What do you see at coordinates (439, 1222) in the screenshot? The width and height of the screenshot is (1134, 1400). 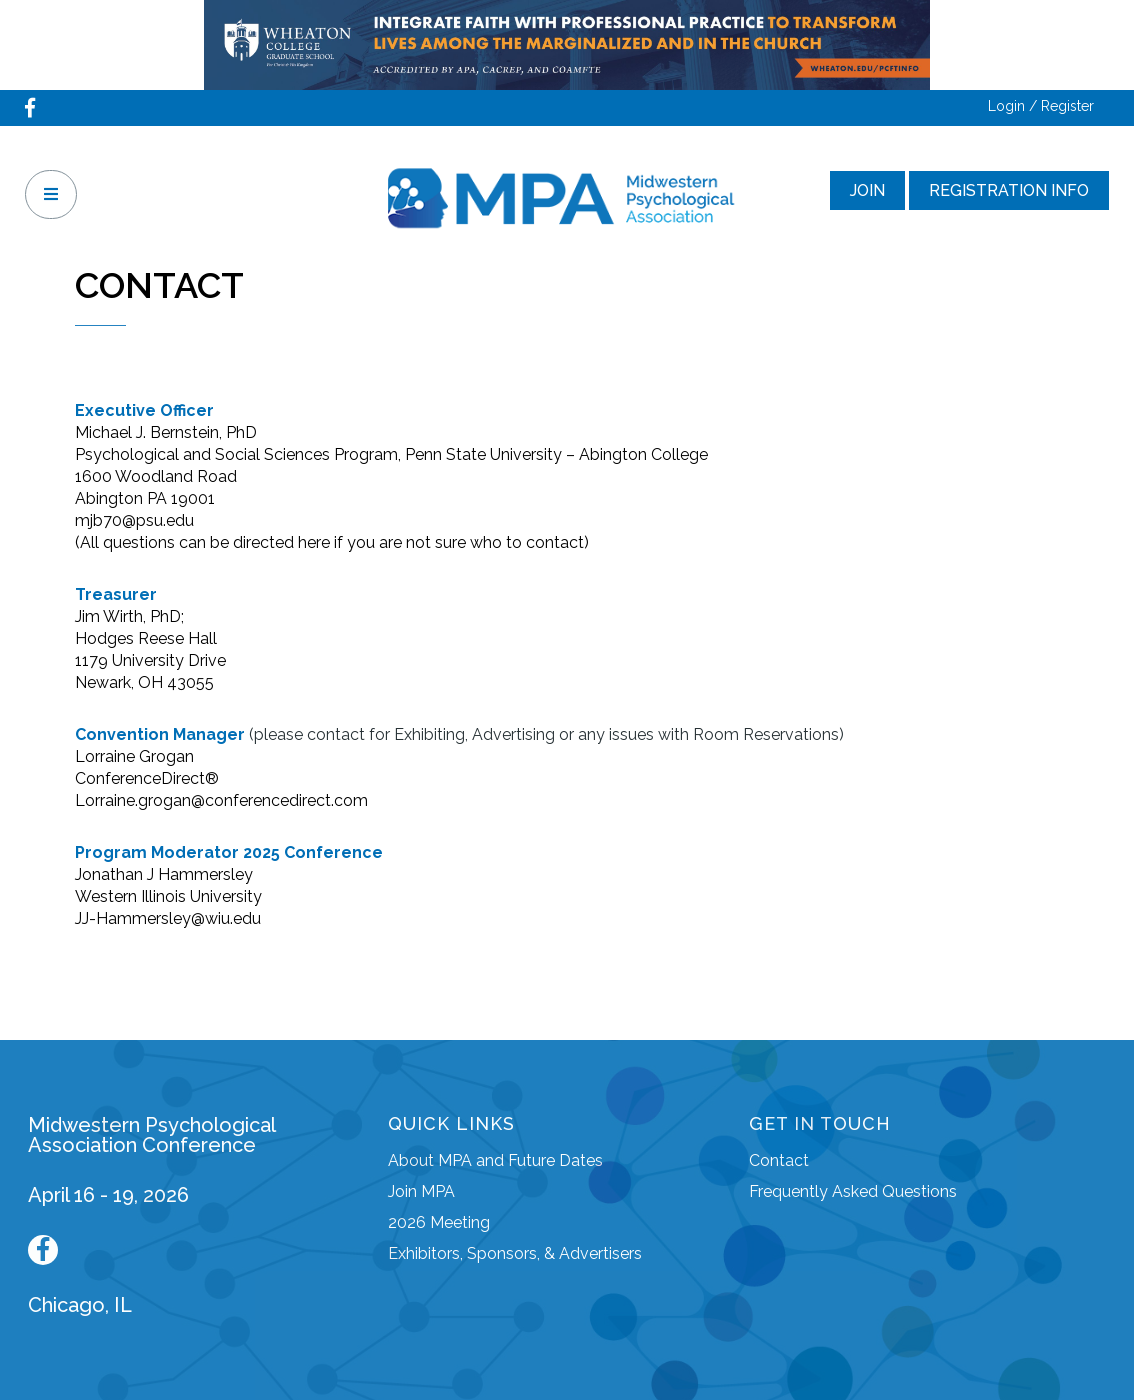 I see `2026 Meeting` at bounding box center [439, 1222].